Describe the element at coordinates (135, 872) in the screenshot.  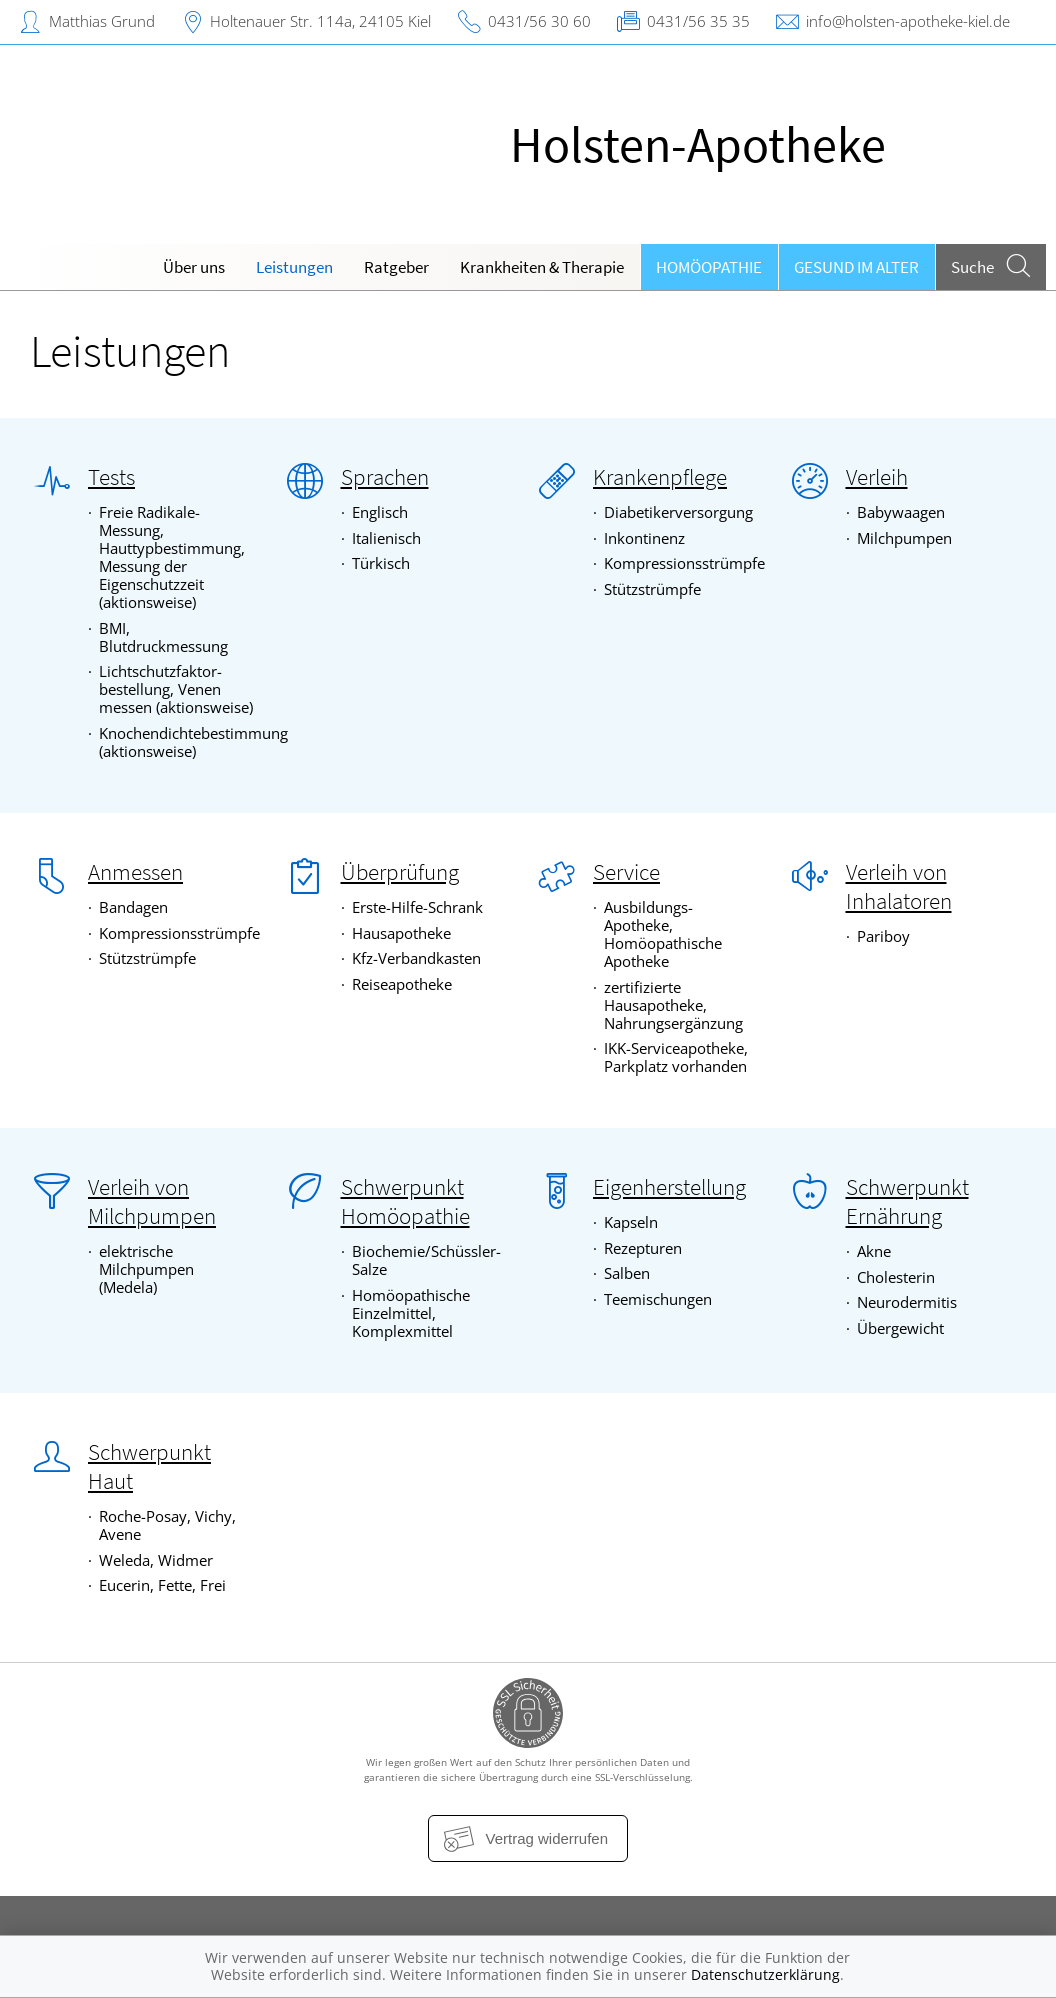
I see `Anmessen` at that location.